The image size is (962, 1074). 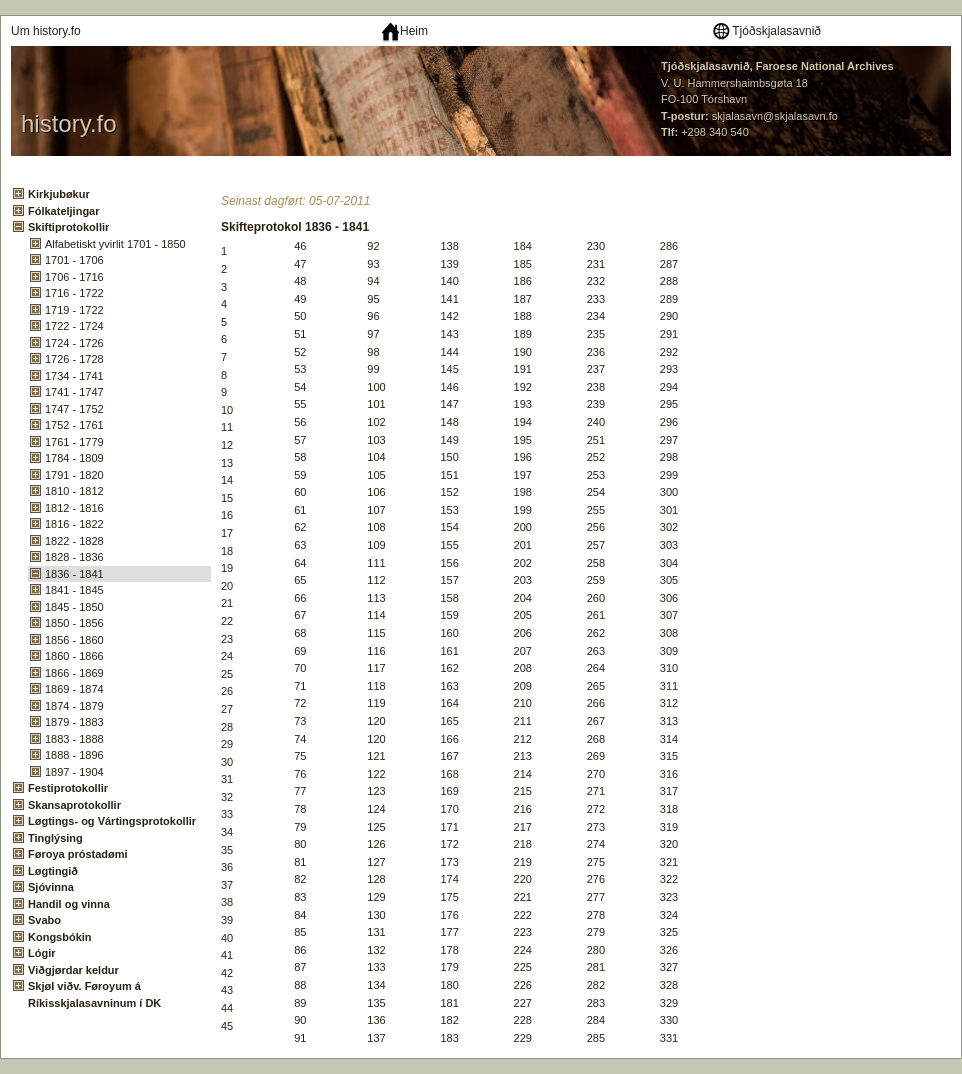 I want to click on Skansaprotokollir, so click(x=74, y=805).